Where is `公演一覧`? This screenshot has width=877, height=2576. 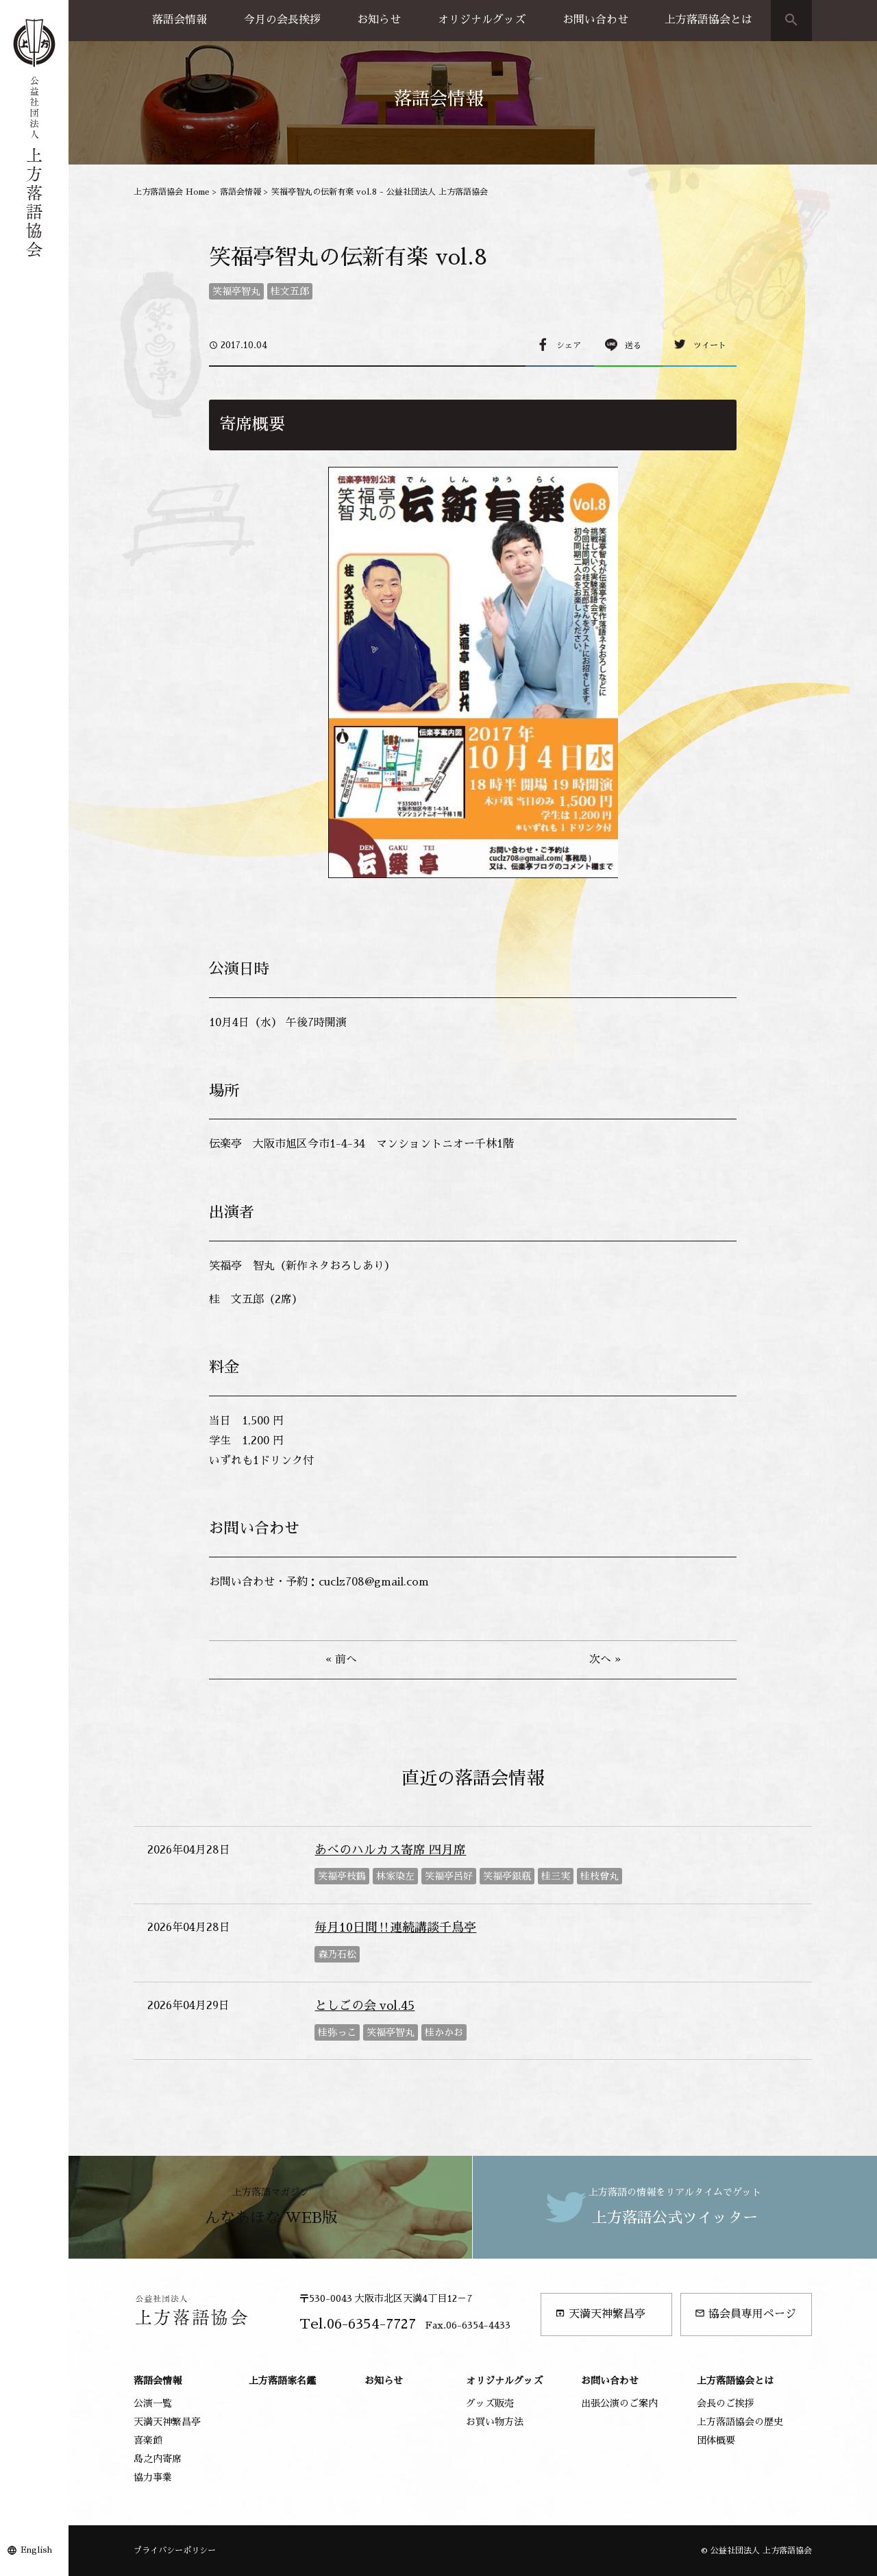
公演一覧 is located at coordinates (153, 2403).